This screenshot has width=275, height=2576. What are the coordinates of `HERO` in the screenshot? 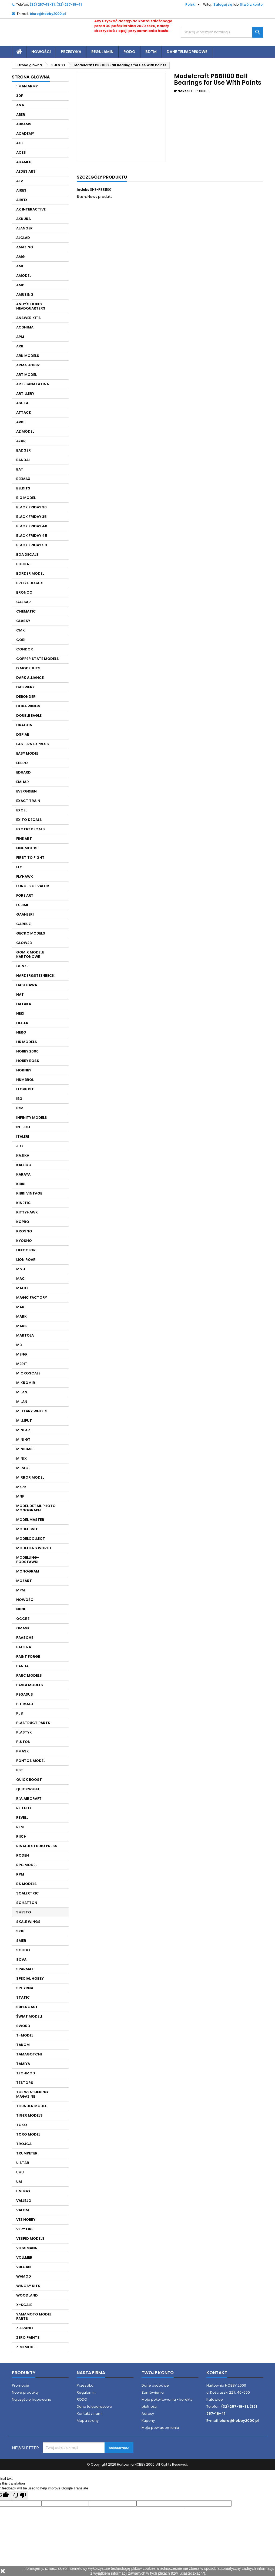 It's located at (21, 1032).